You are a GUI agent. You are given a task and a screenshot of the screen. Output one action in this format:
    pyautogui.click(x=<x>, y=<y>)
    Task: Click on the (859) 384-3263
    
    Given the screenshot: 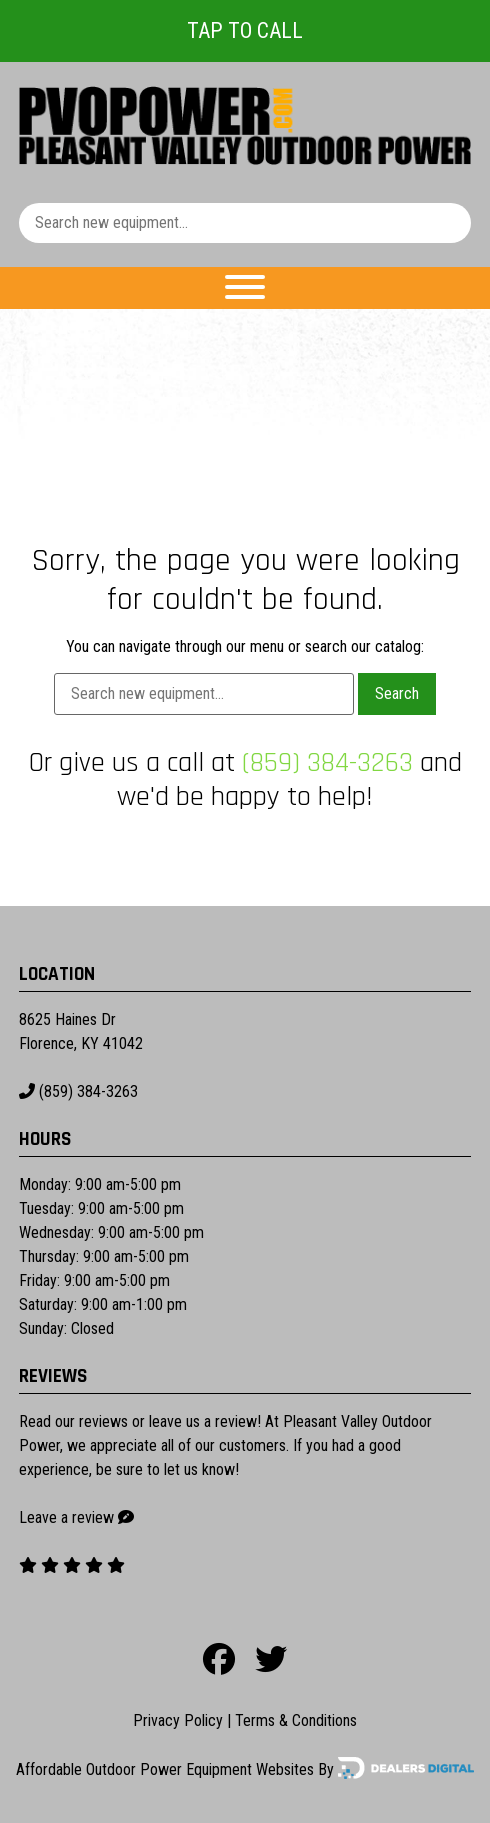 What is the action you would take?
    pyautogui.click(x=327, y=763)
    